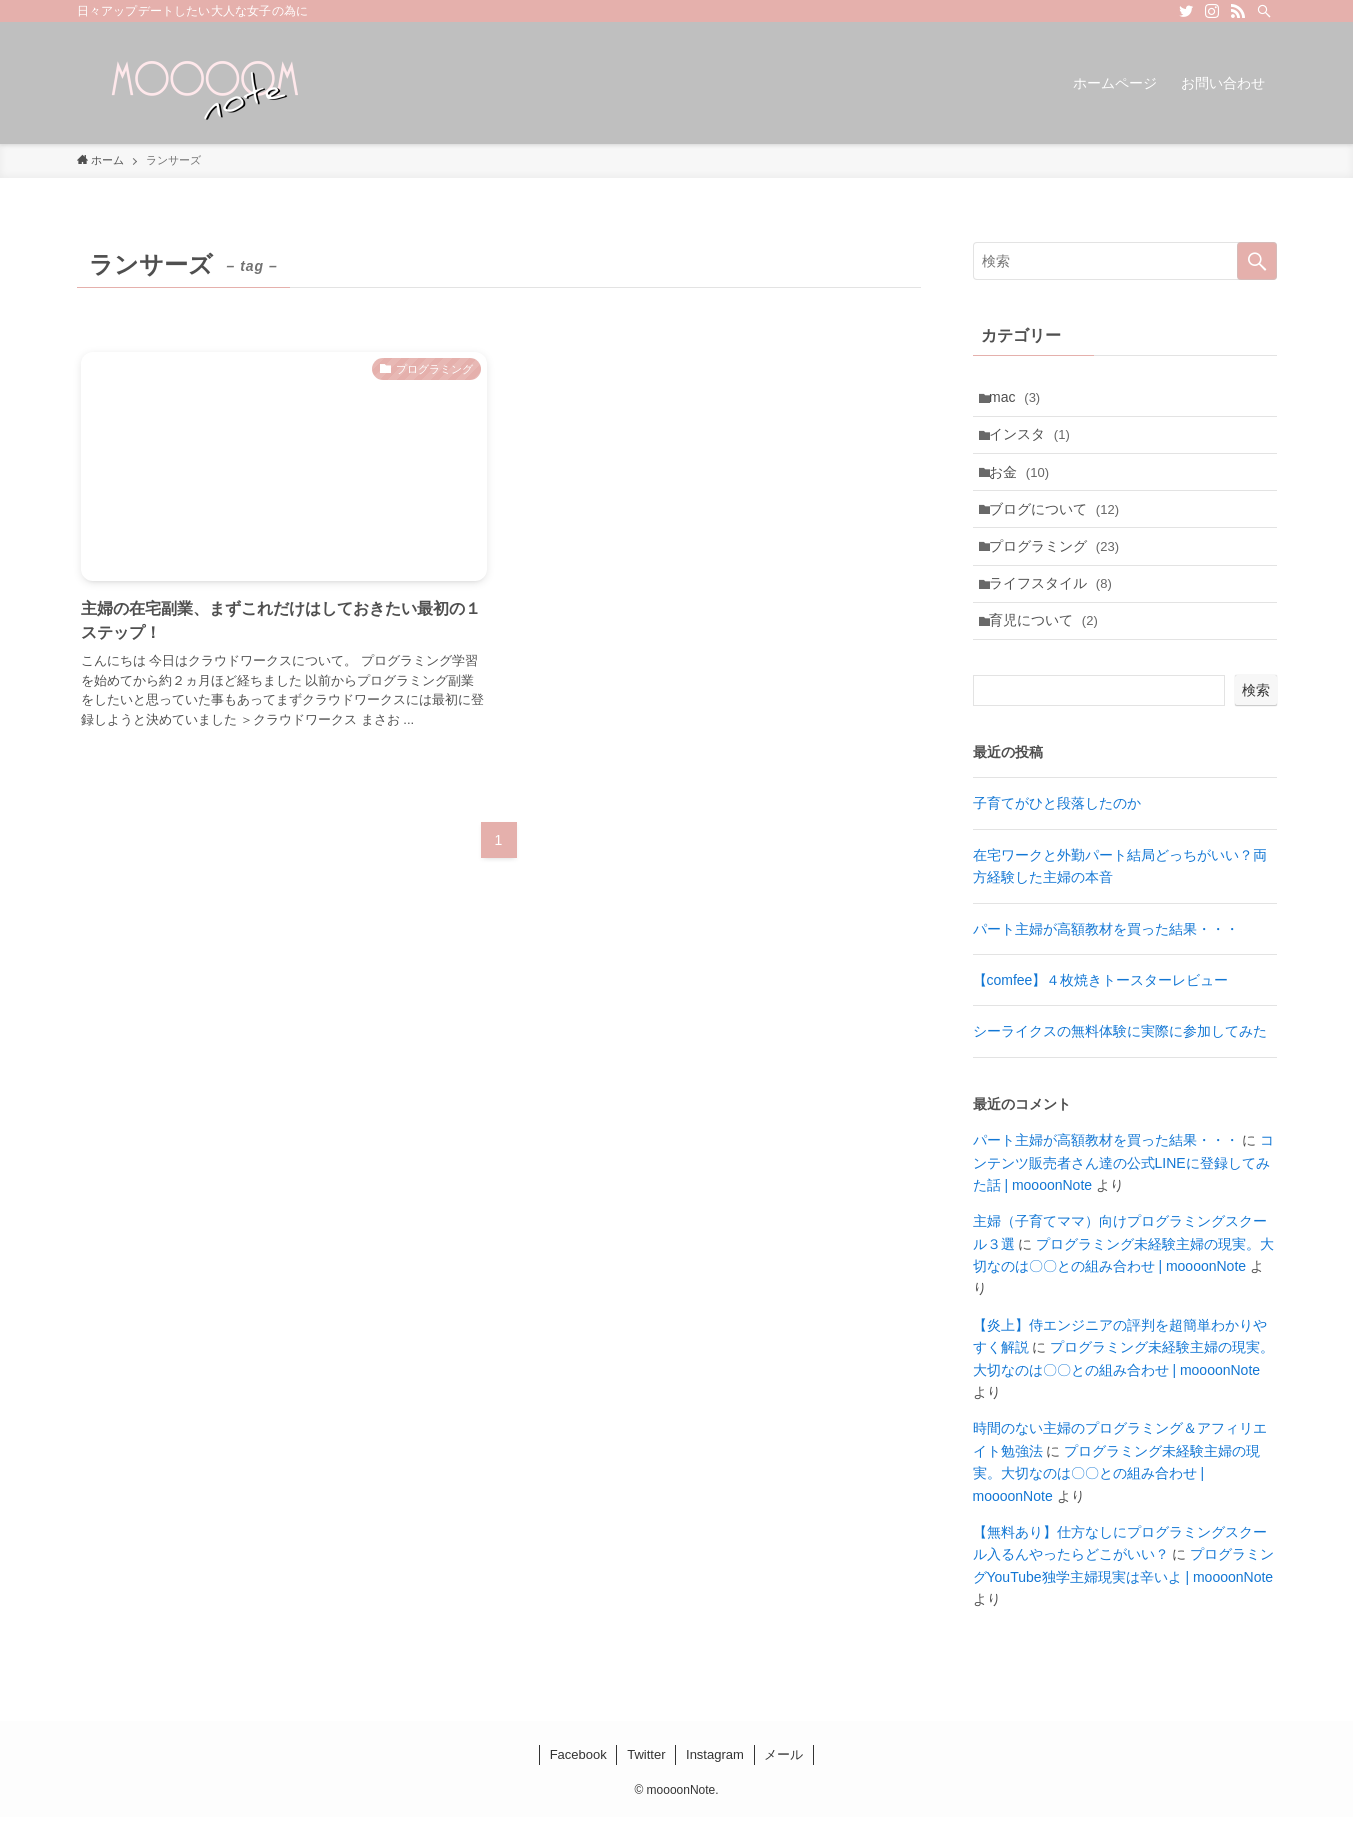 The height and width of the screenshot is (1848, 1353). Describe the element at coordinates (1057, 835) in the screenshot. I see `子育てがひと段落したのか` at that location.